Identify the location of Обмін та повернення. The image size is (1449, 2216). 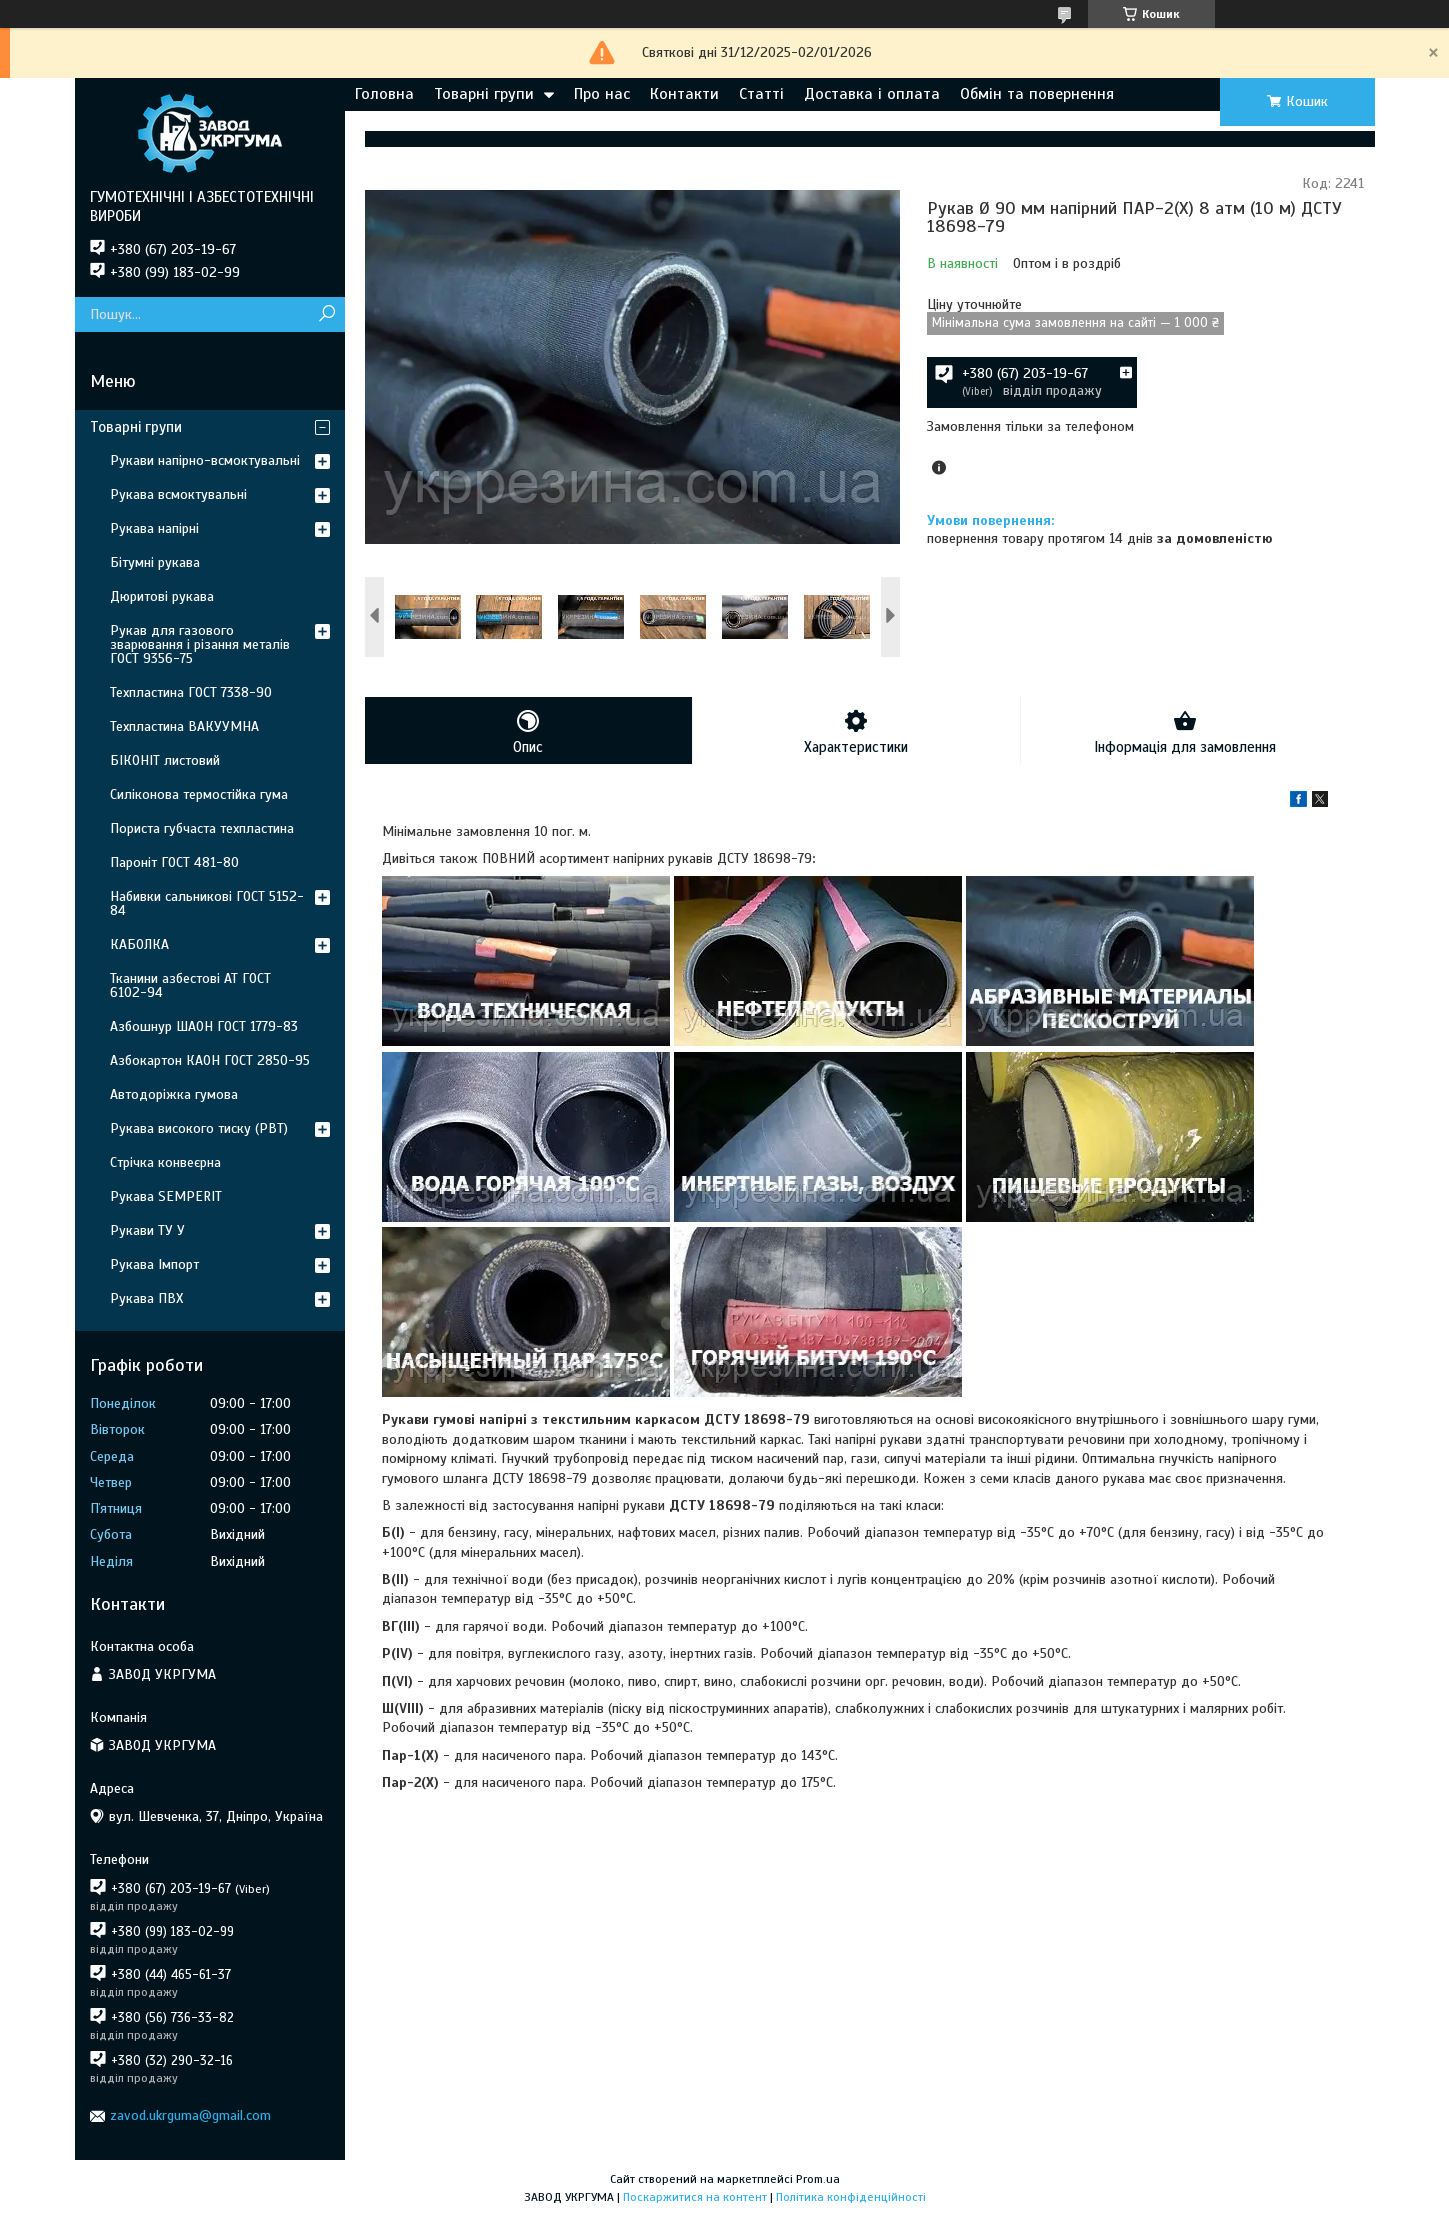
(1037, 94).